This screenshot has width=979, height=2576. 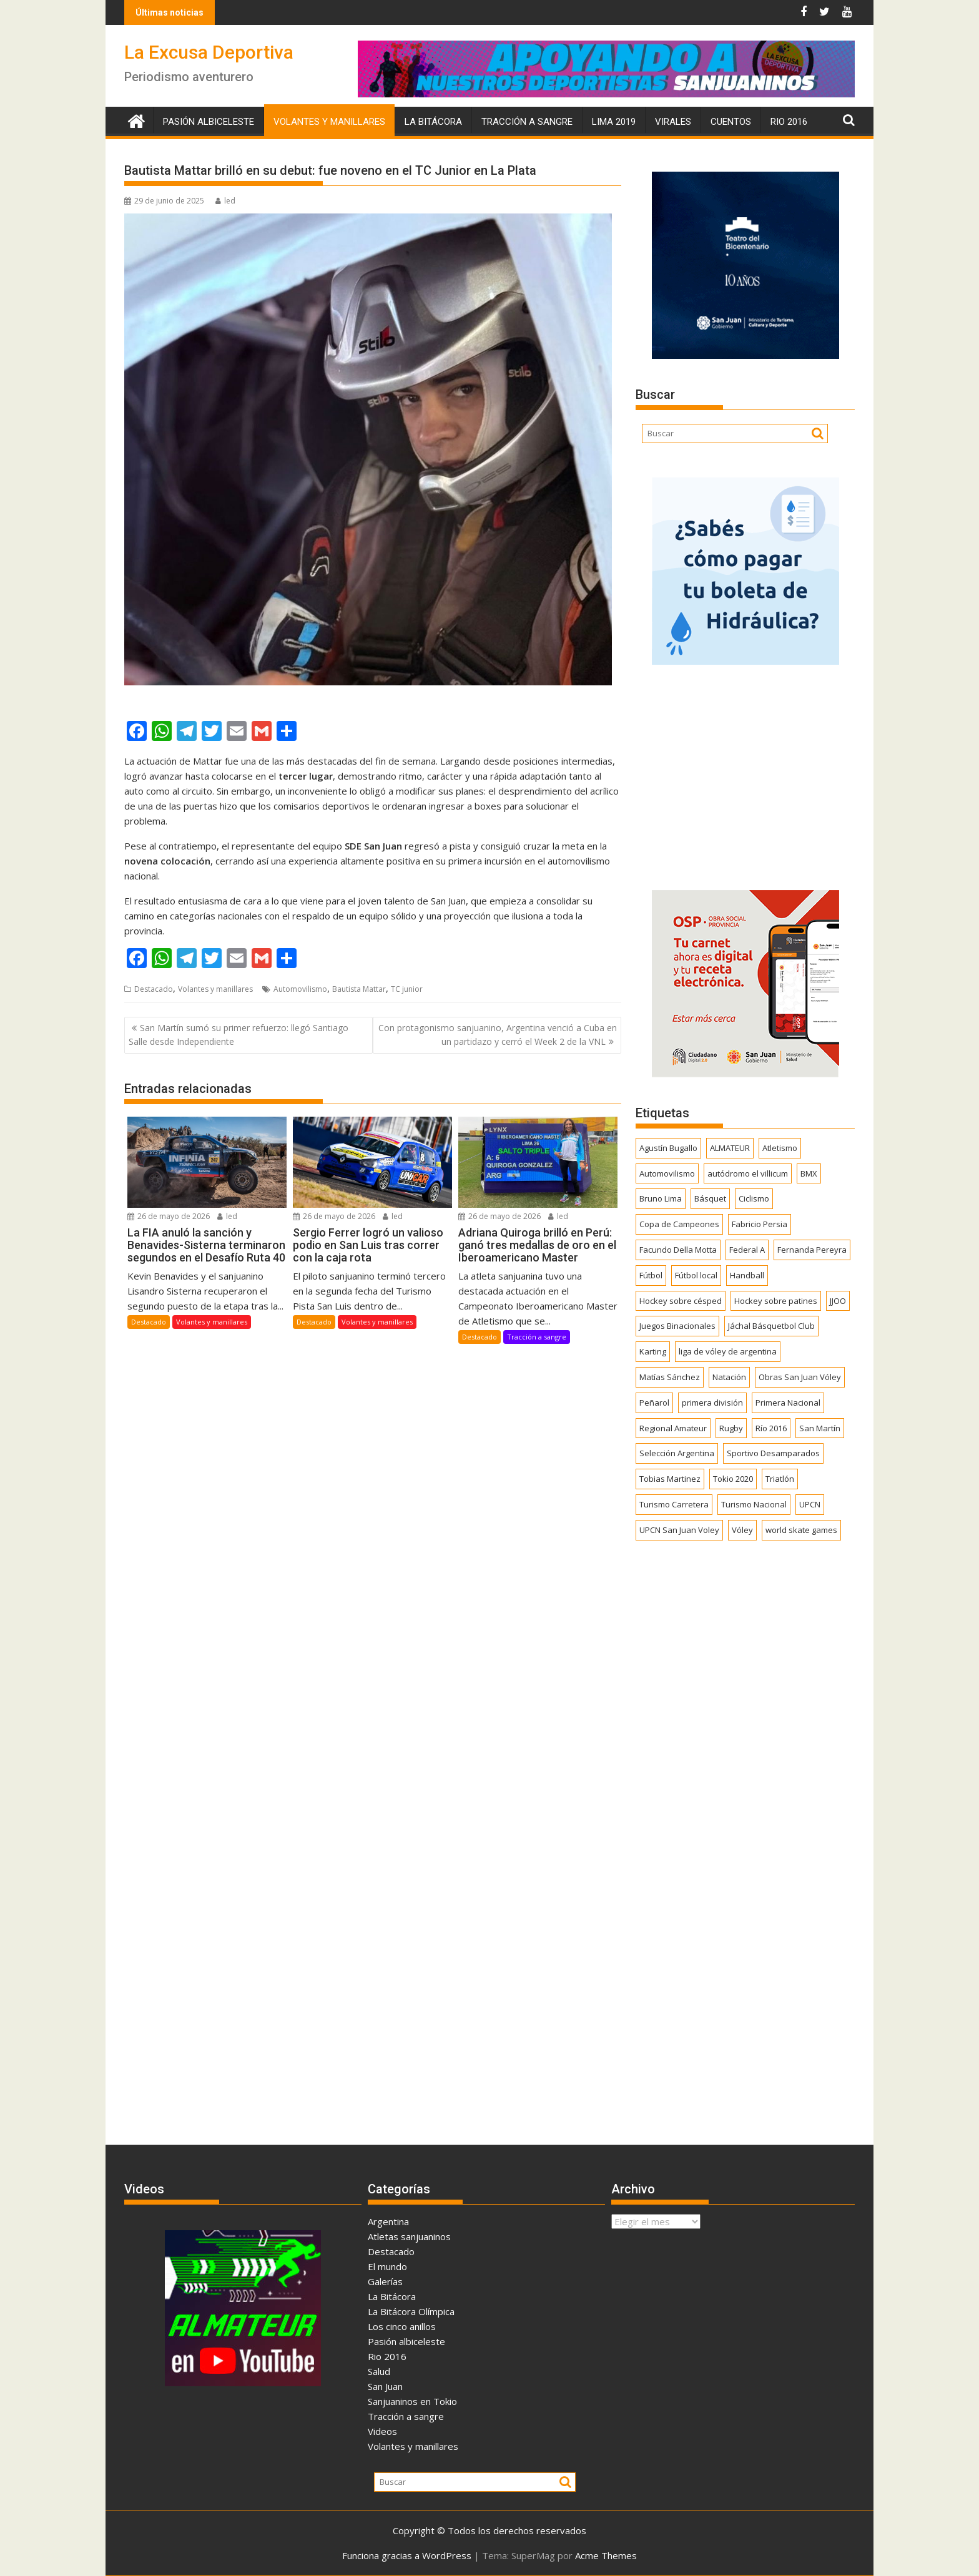 What do you see at coordinates (606, 2555) in the screenshot?
I see `Acme Themes` at bounding box center [606, 2555].